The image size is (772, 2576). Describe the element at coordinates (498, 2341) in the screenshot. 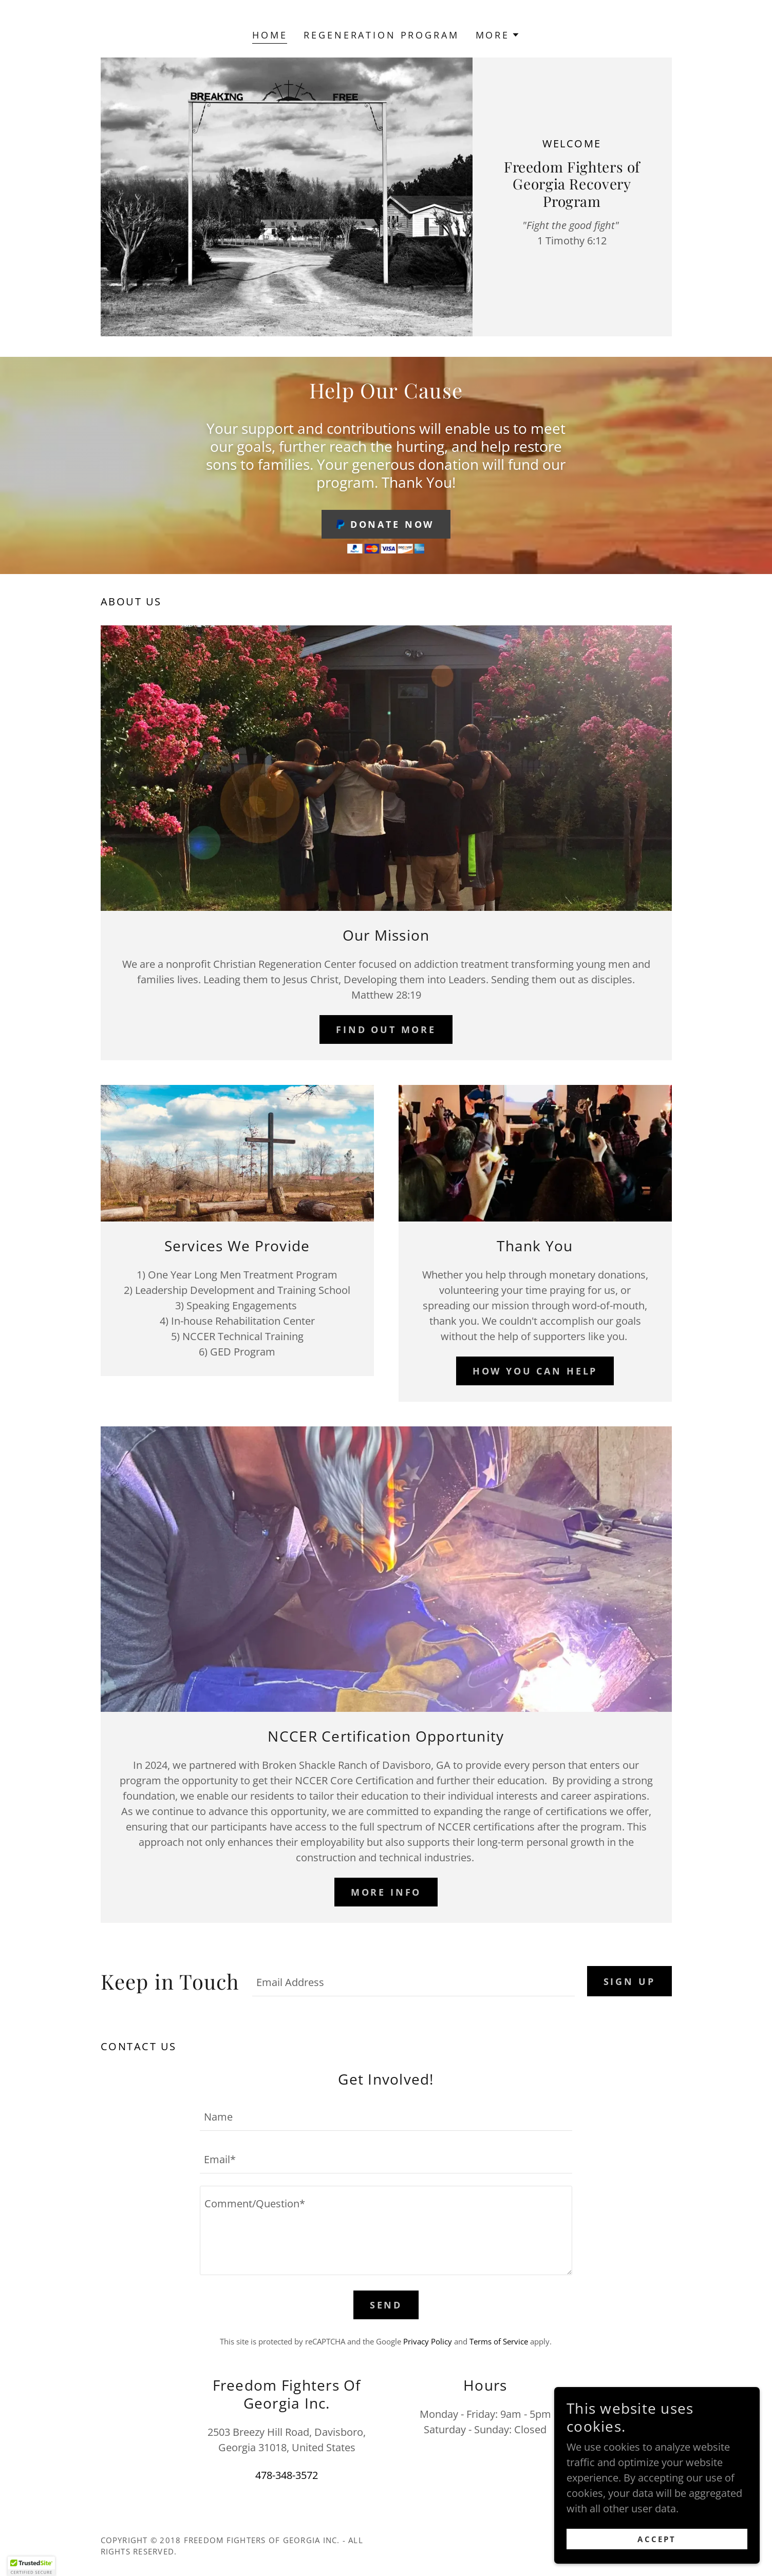

I see `Terms of Service [link]` at that location.